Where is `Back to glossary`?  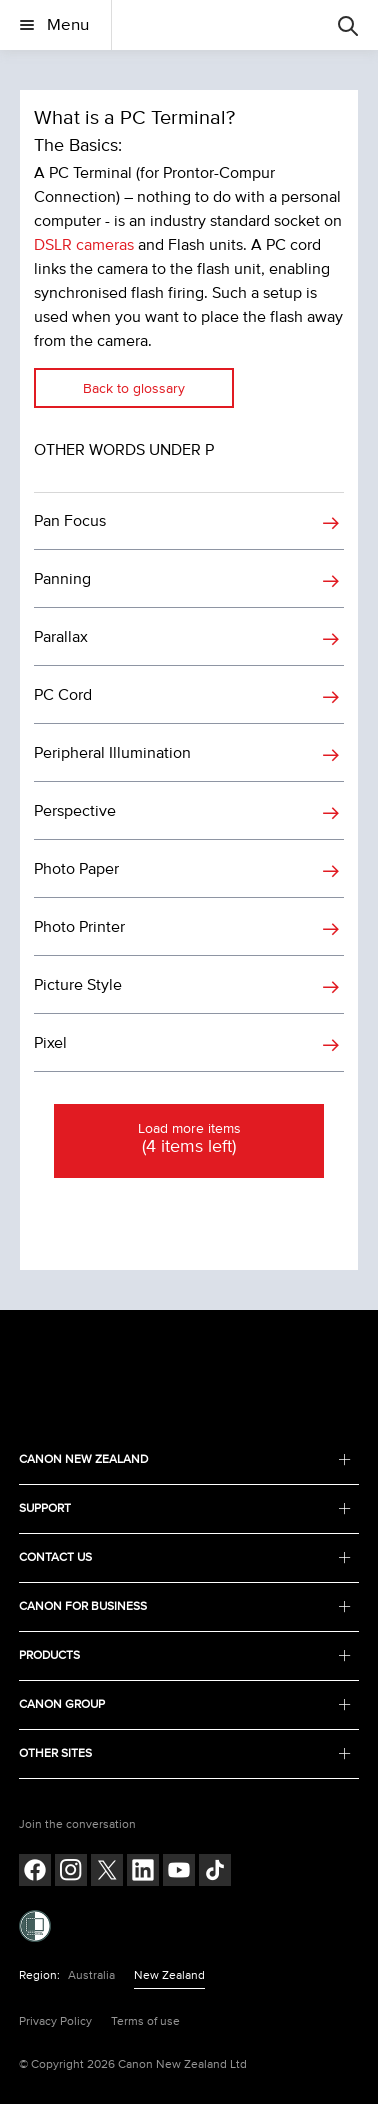
Back to glossary is located at coordinates (134, 388).